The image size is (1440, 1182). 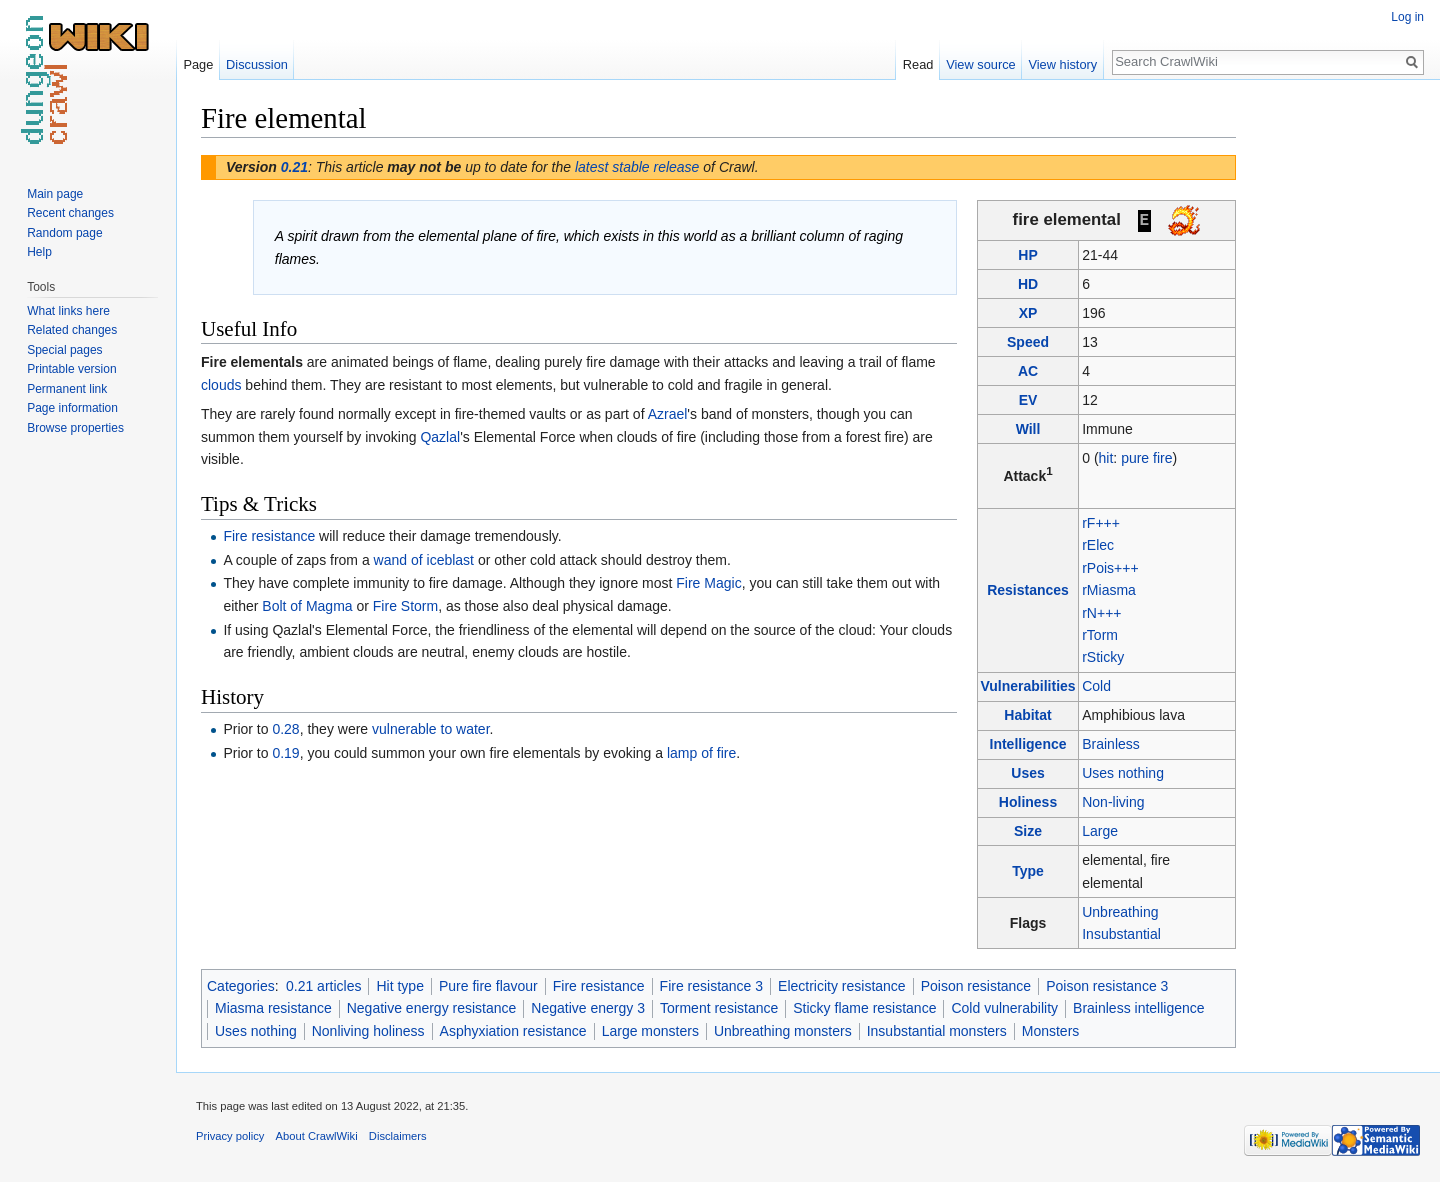 I want to click on HD, so click(x=1028, y=284).